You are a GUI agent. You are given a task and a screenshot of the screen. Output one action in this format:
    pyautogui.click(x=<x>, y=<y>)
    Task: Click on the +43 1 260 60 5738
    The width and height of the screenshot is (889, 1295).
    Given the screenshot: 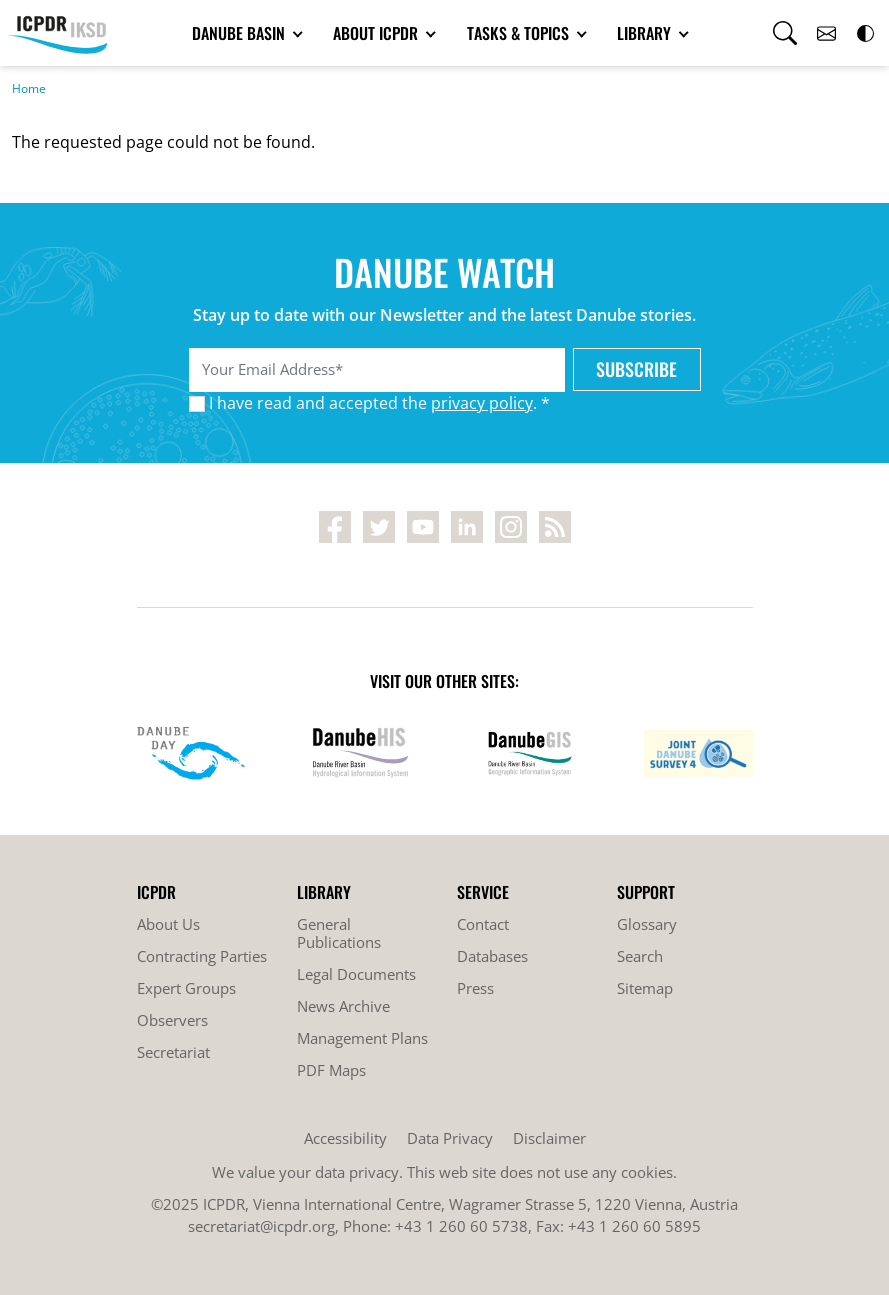 What is the action you would take?
    pyautogui.click(x=461, y=1226)
    